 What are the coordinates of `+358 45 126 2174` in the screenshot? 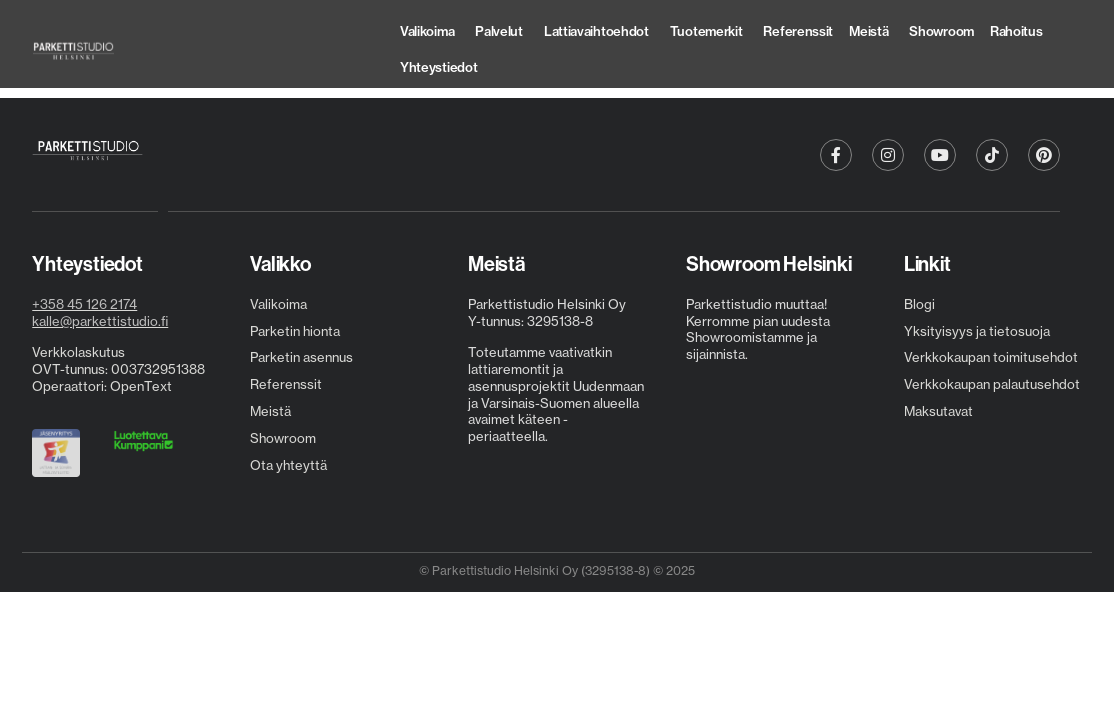 It's located at (84, 304).